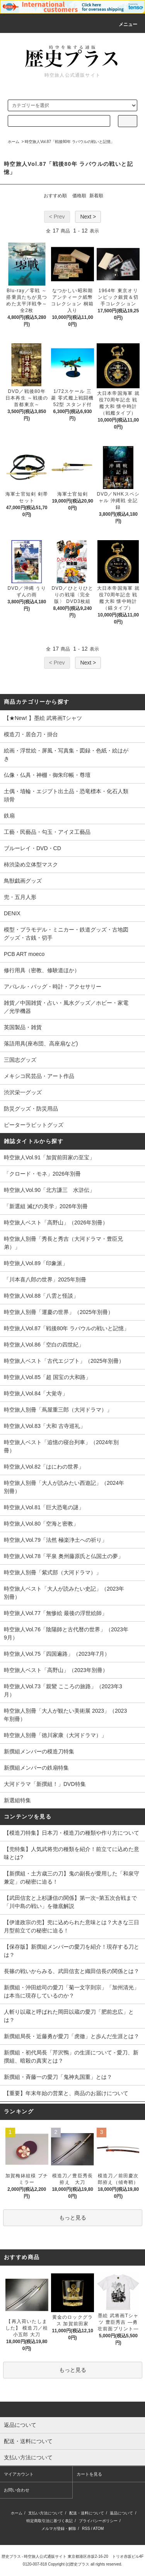 The image size is (145, 2576). What do you see at coordinates (58, 2077) in the screenshot?
I see `新撰組・斉藤一の愛刀「鬼神丸国重」とは？` at bounding box center [58, 2077].